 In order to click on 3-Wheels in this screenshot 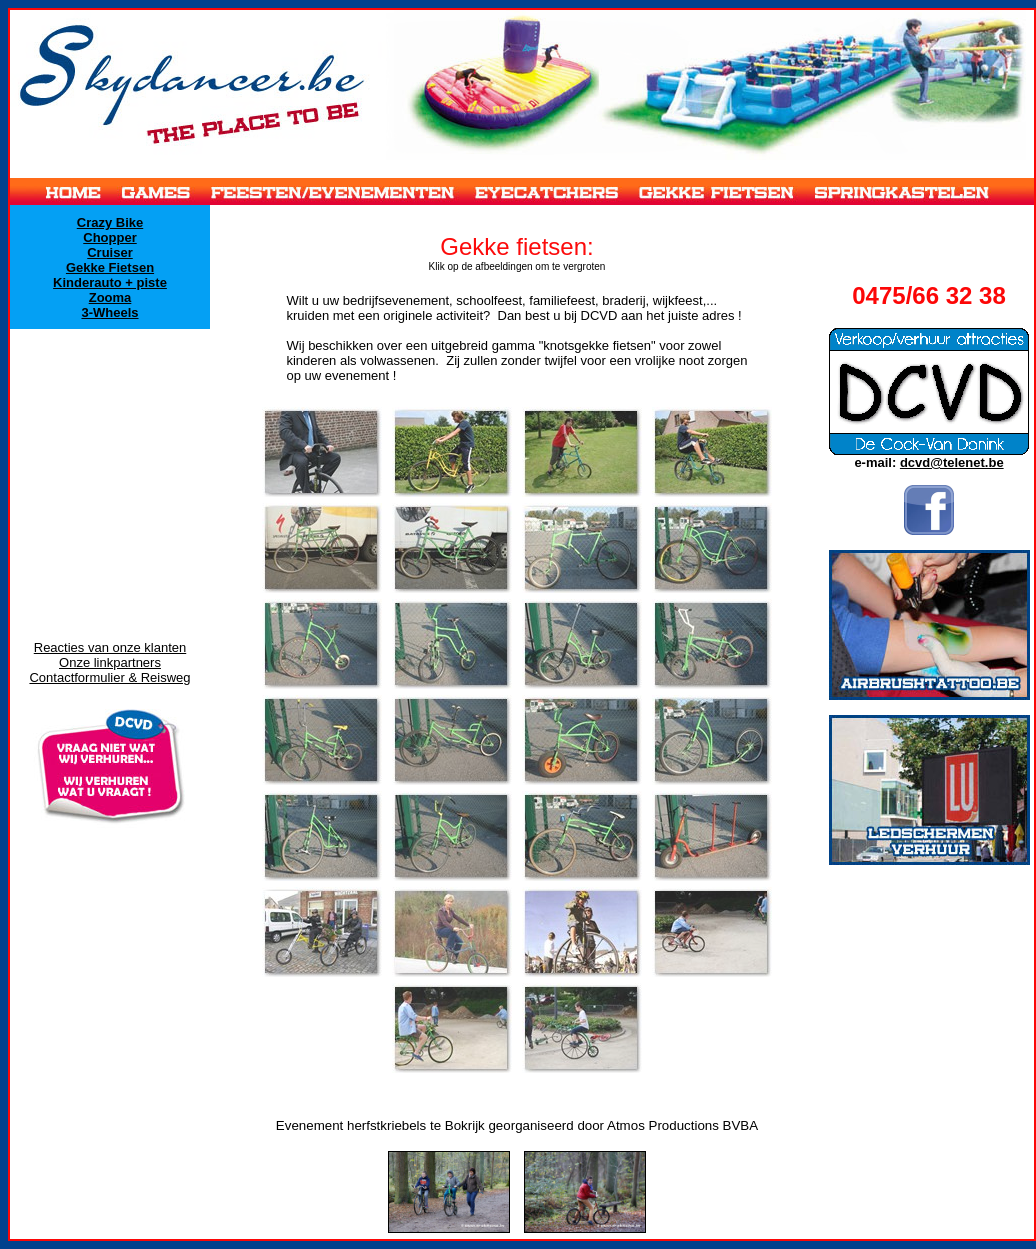, I will do `click(109, 312)`.